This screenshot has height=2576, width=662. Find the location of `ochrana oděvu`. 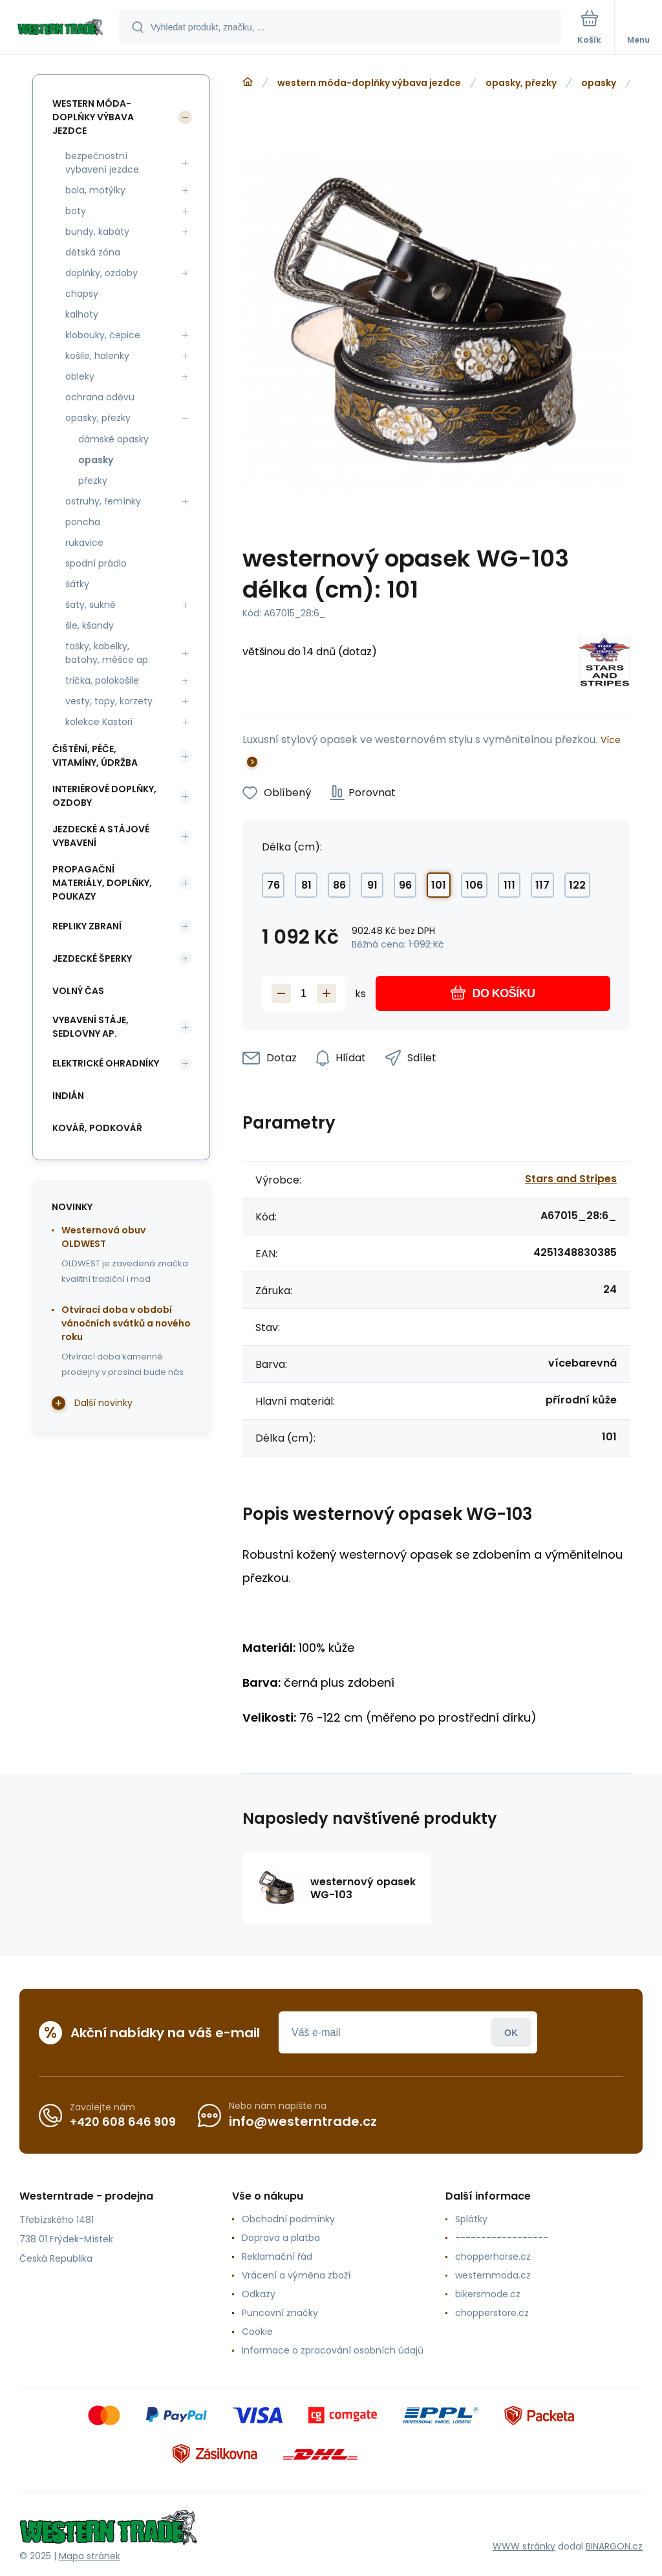

ochrana oděvu is located at coordinates (99, 397).